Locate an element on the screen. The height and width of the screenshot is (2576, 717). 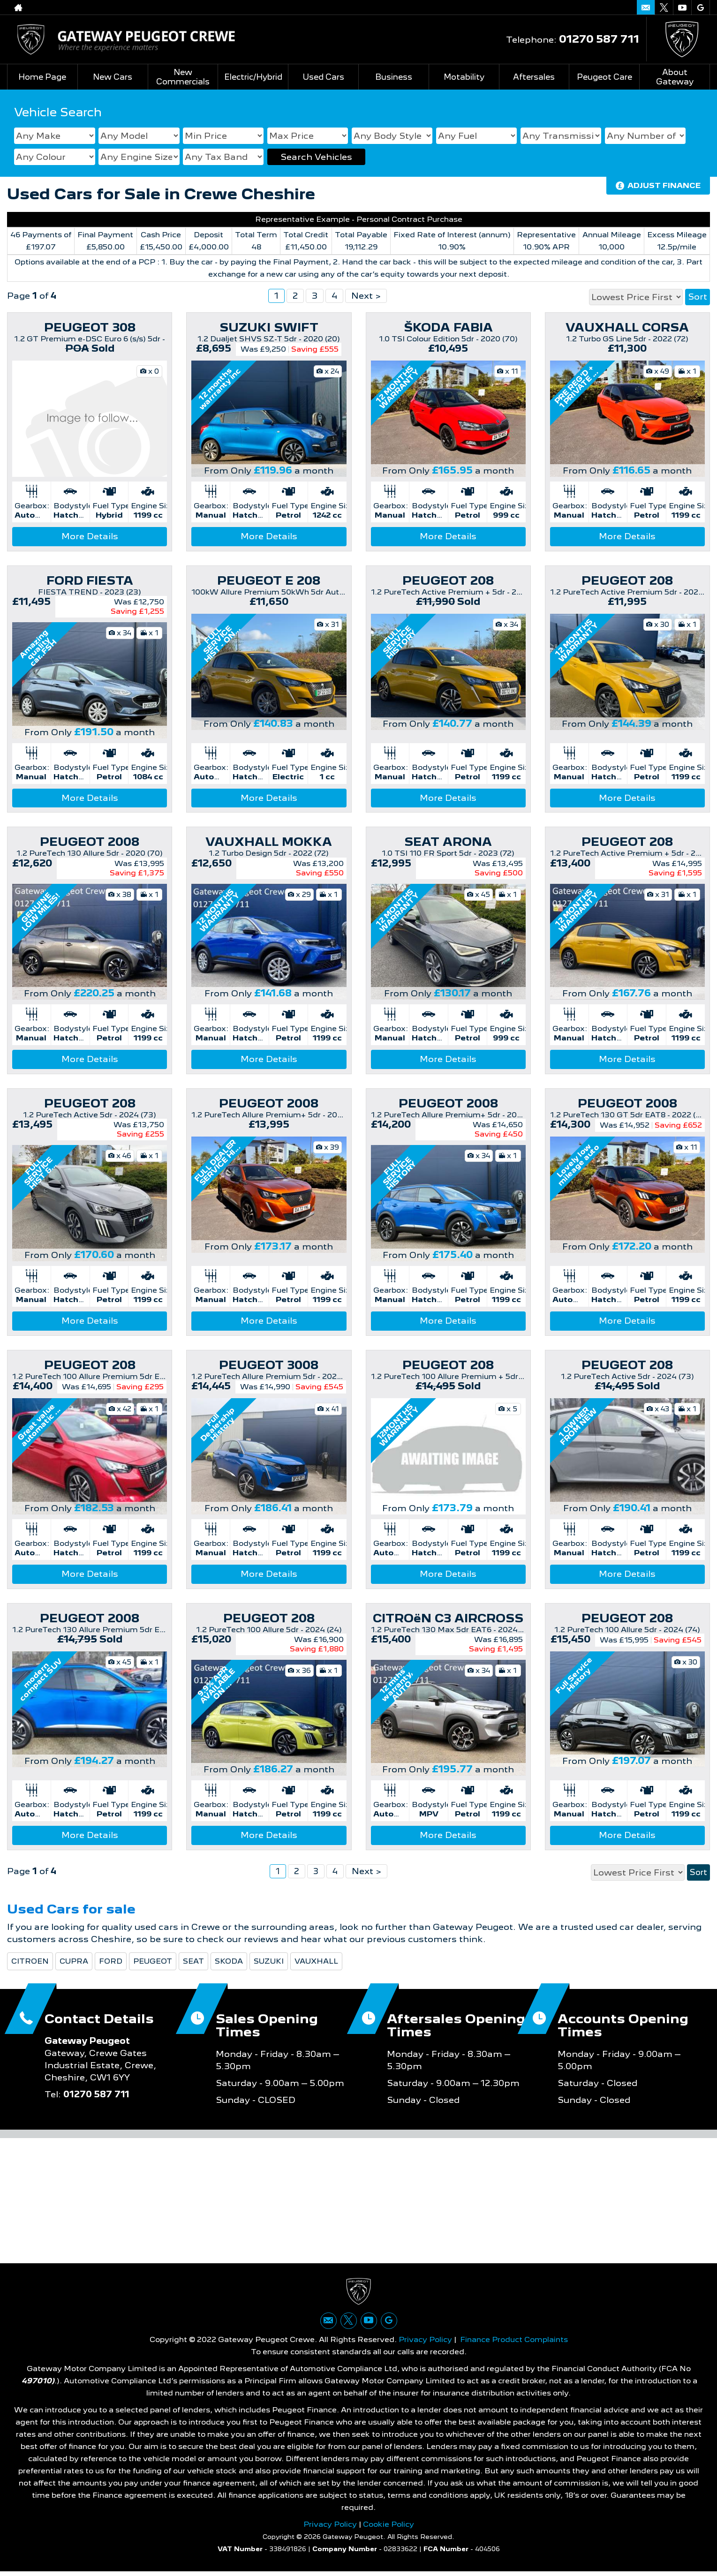
Peugeot Care is located at coordinates (604, 77).